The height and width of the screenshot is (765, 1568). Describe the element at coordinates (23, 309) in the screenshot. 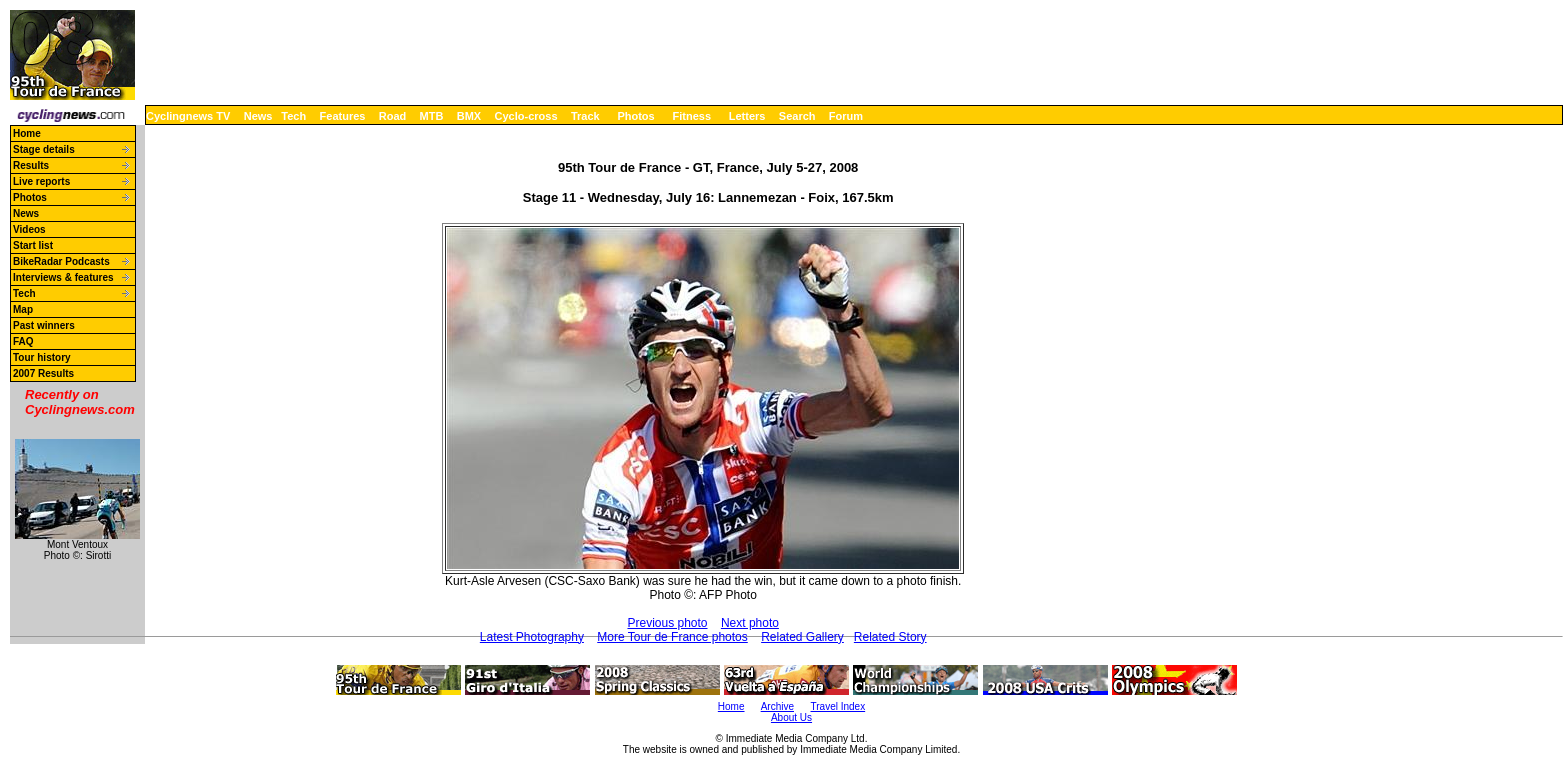

I see `Map` at that location.